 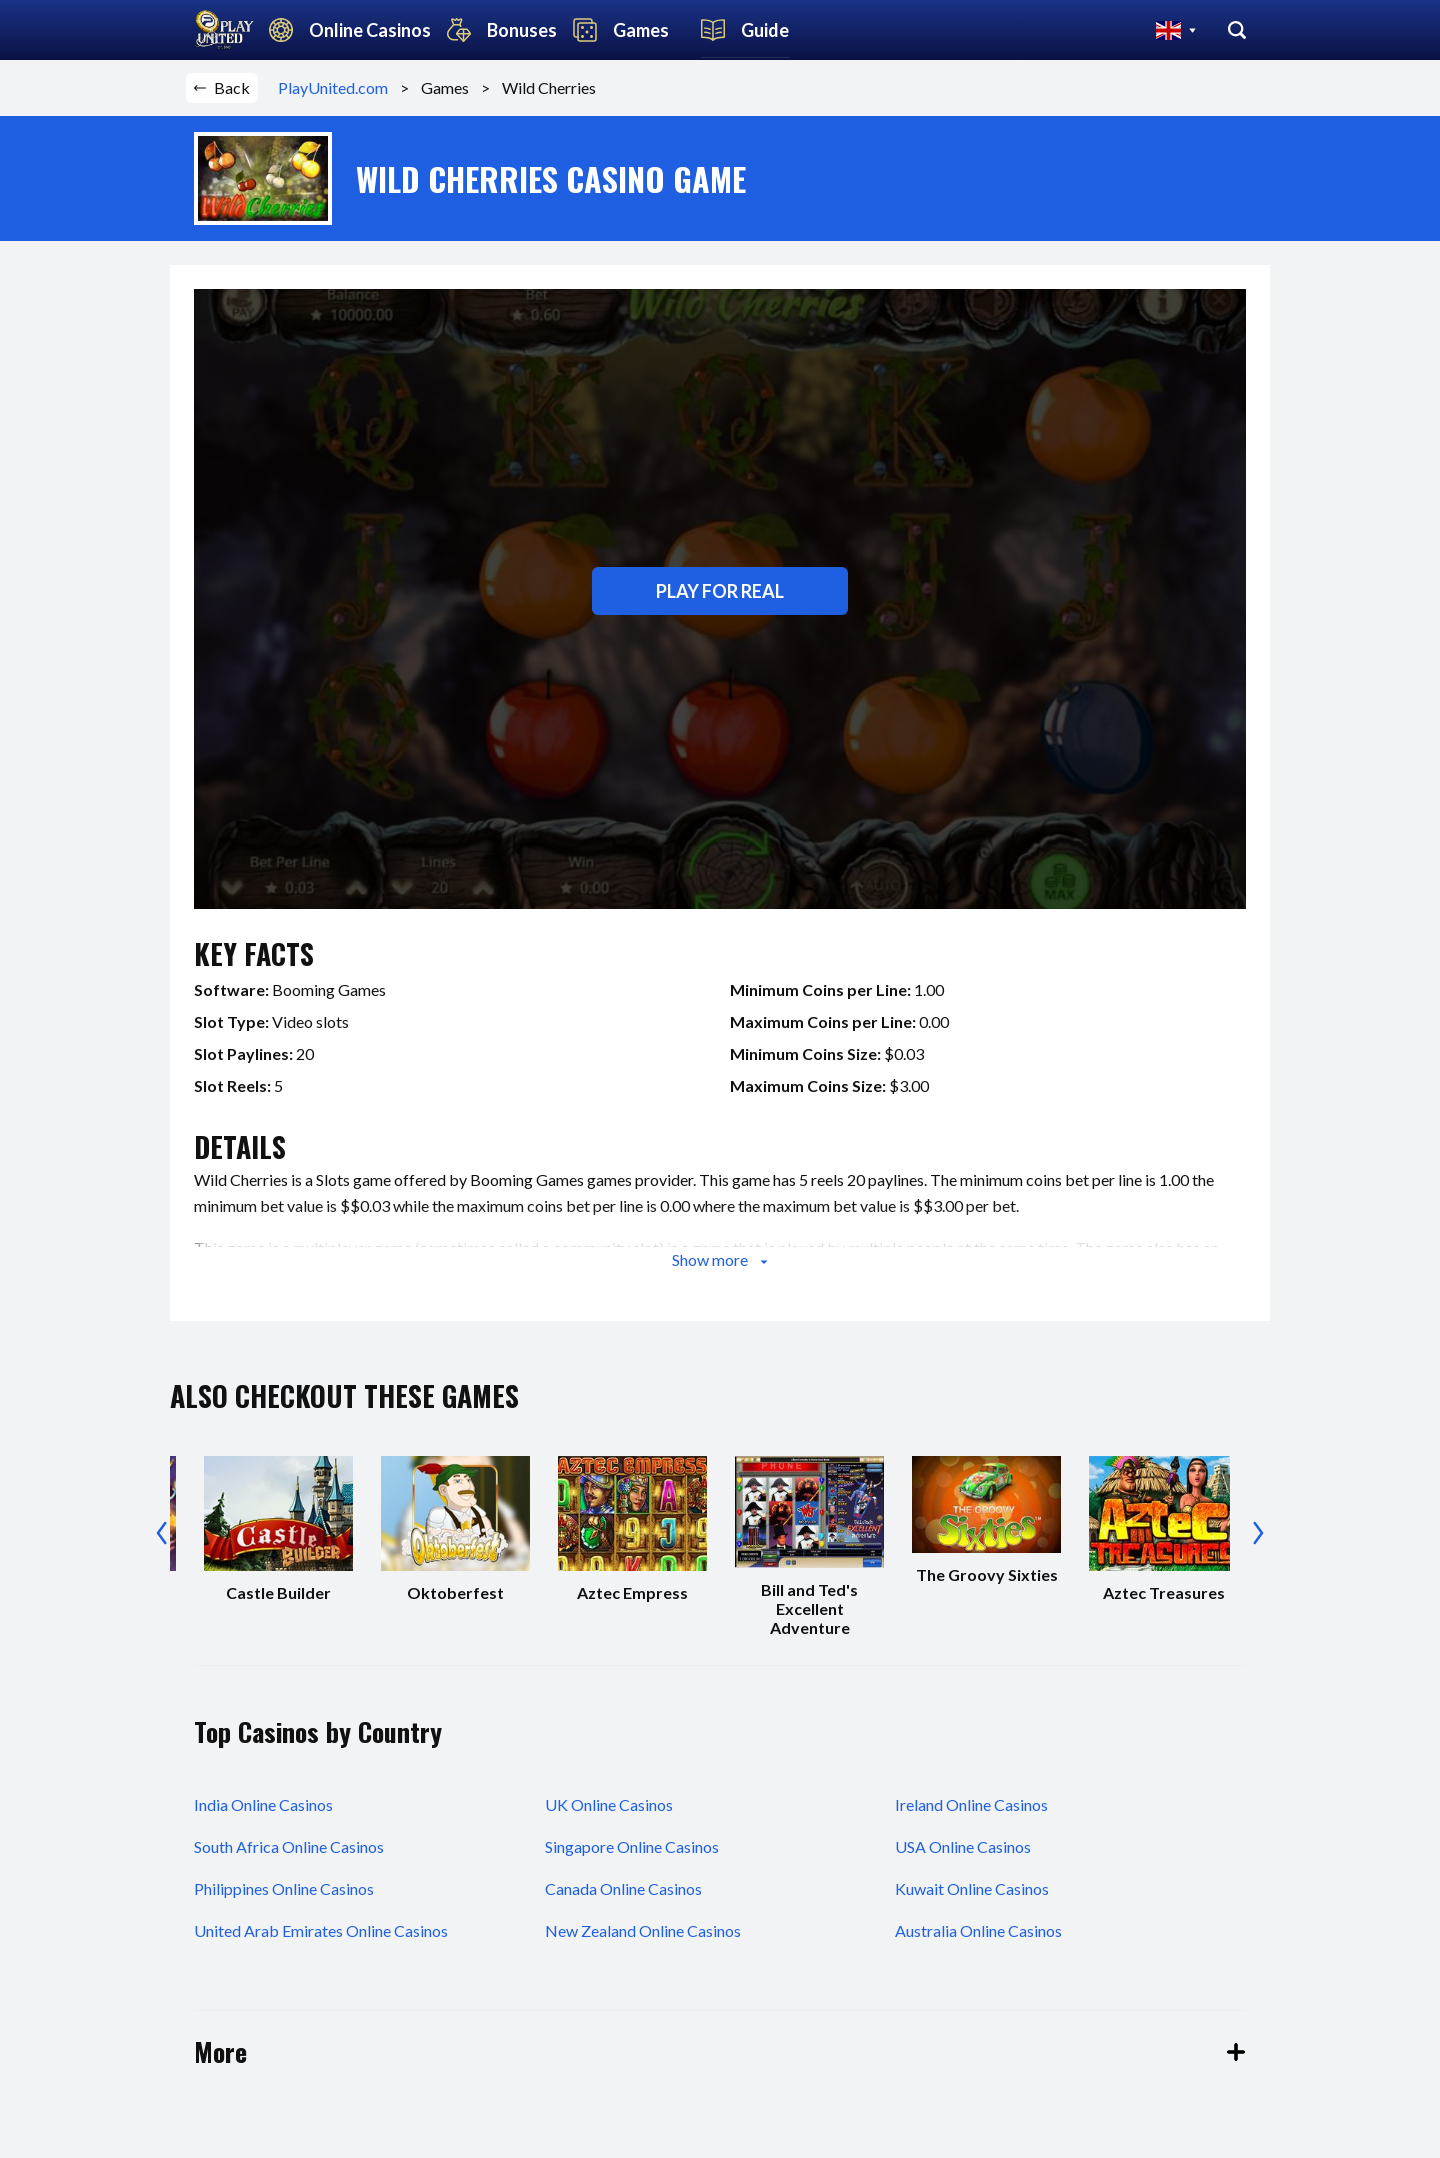 I want to click on Philippines Online Casinos, so click(x=284, y=1888).